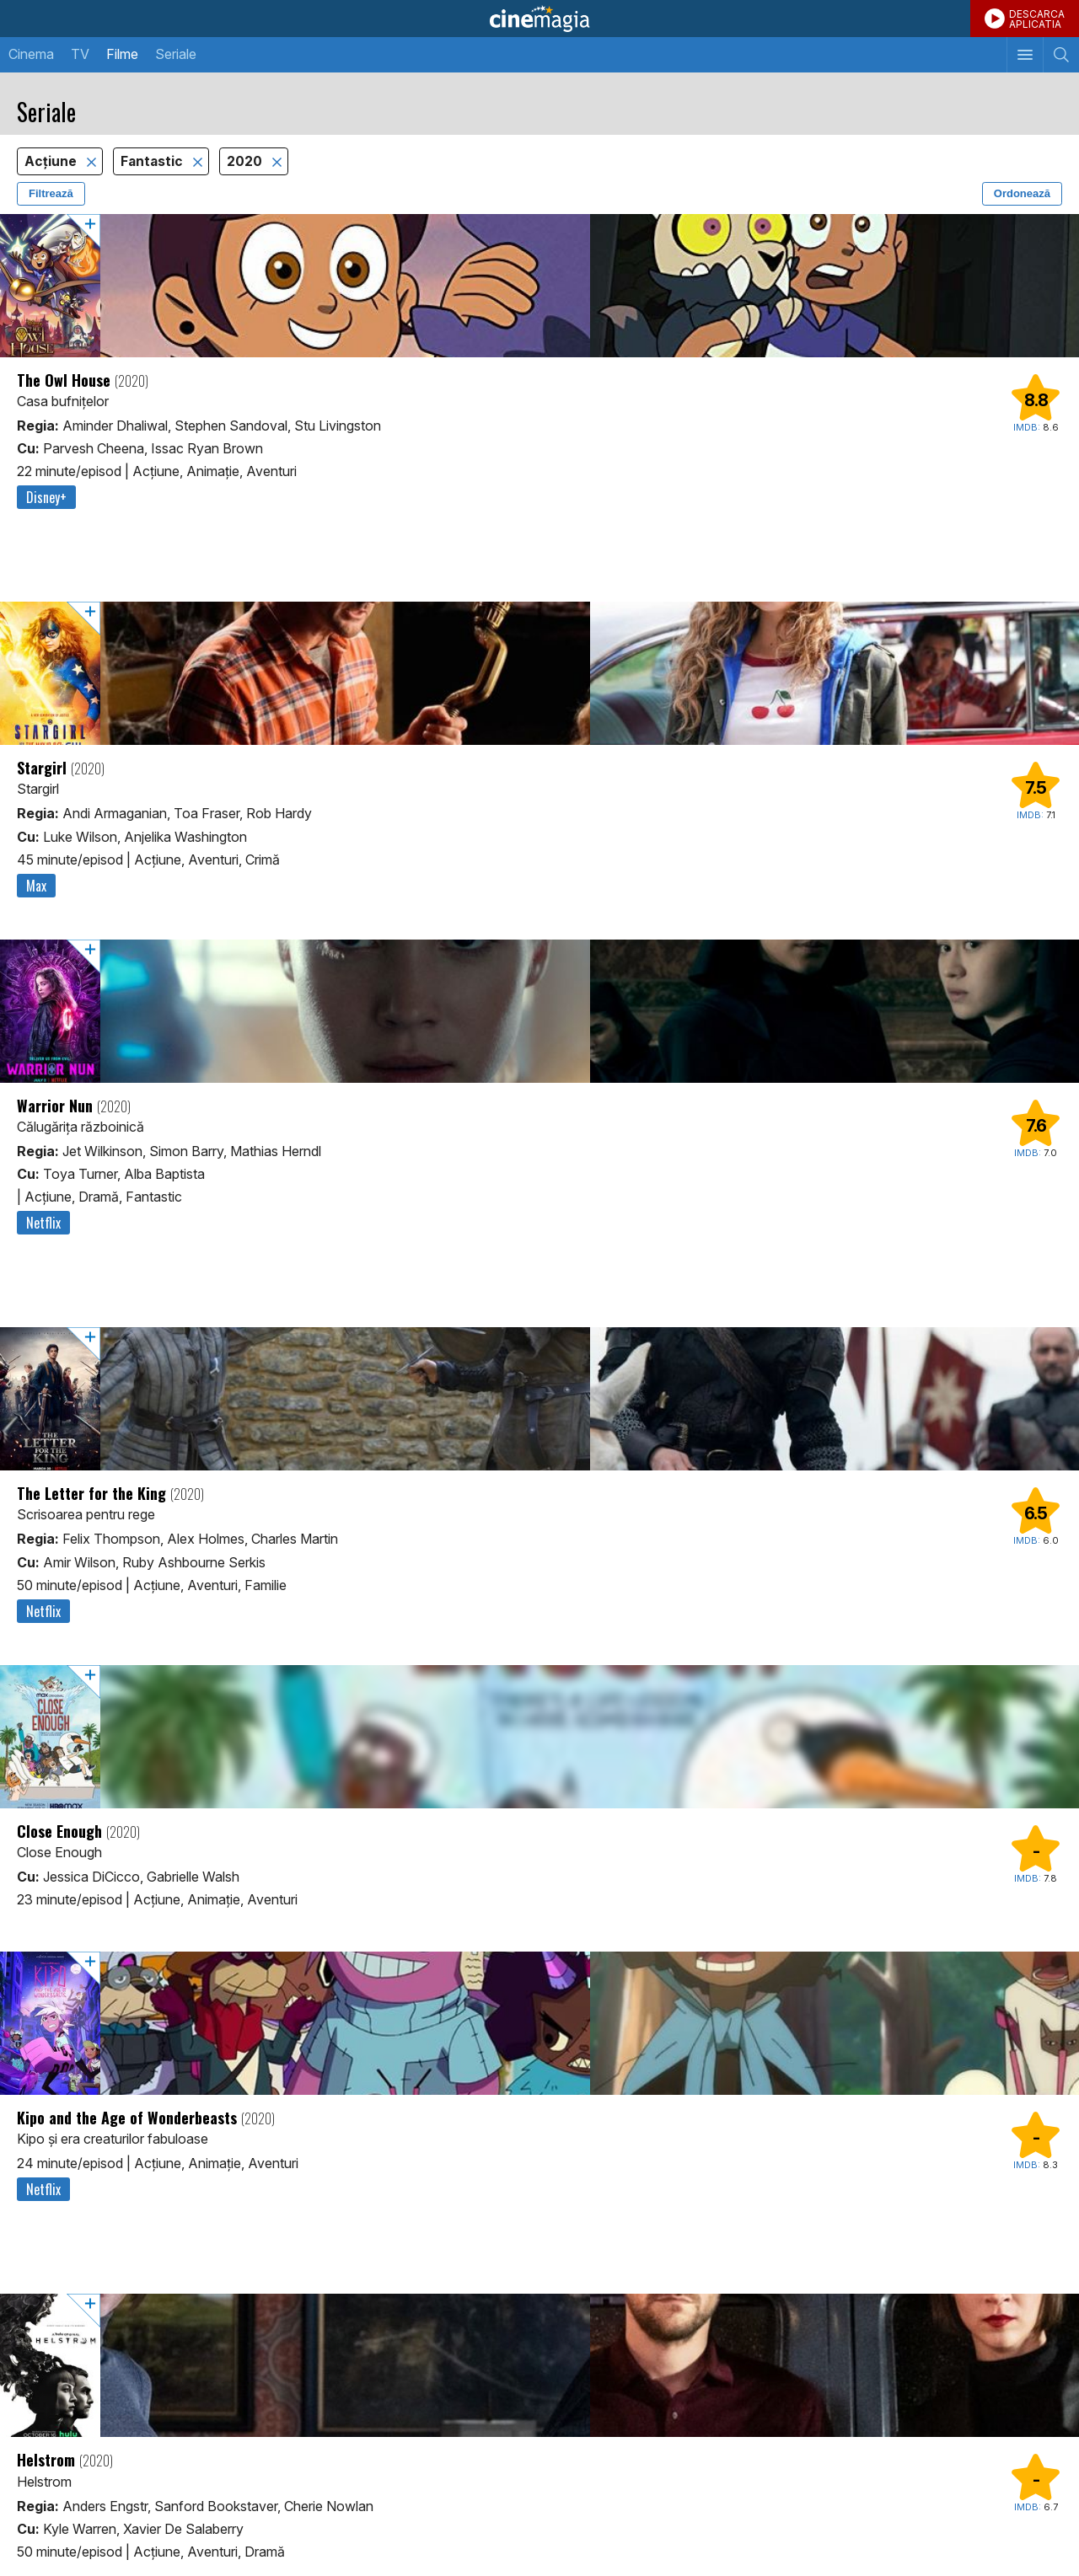 Image resolution: width=1079 pixels, height=2576 pixels. Describe the element at coordinates (1022, 193) in the screenshot. I see `Ordonează` at that location.